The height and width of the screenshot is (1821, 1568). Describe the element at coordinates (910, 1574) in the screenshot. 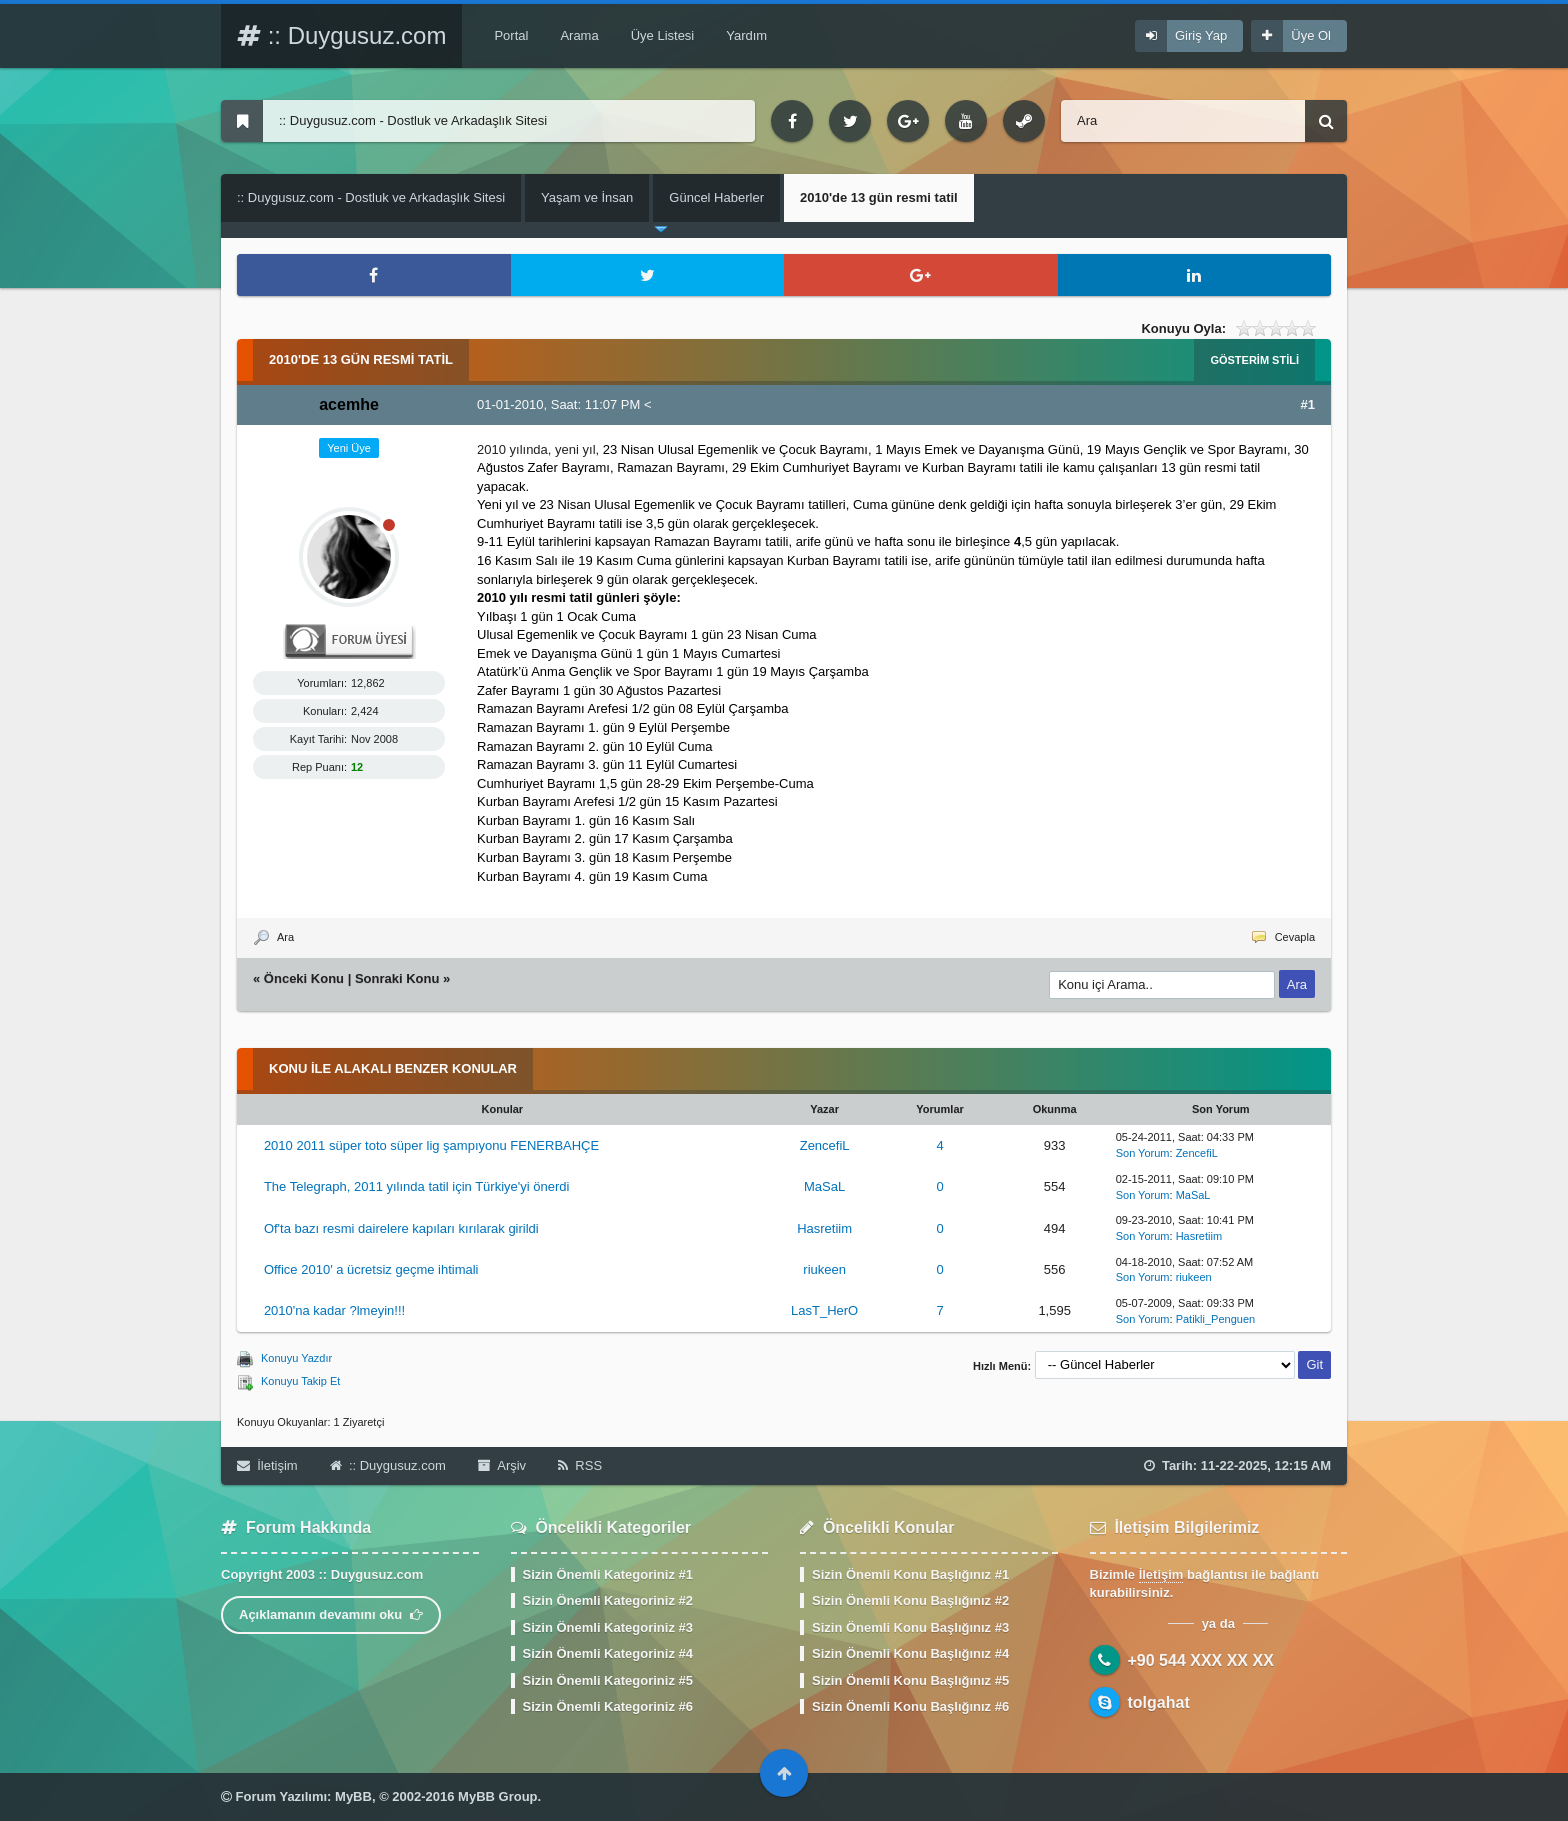

I see `Sizin Önemli Konu Başlığınız #1` at that location.